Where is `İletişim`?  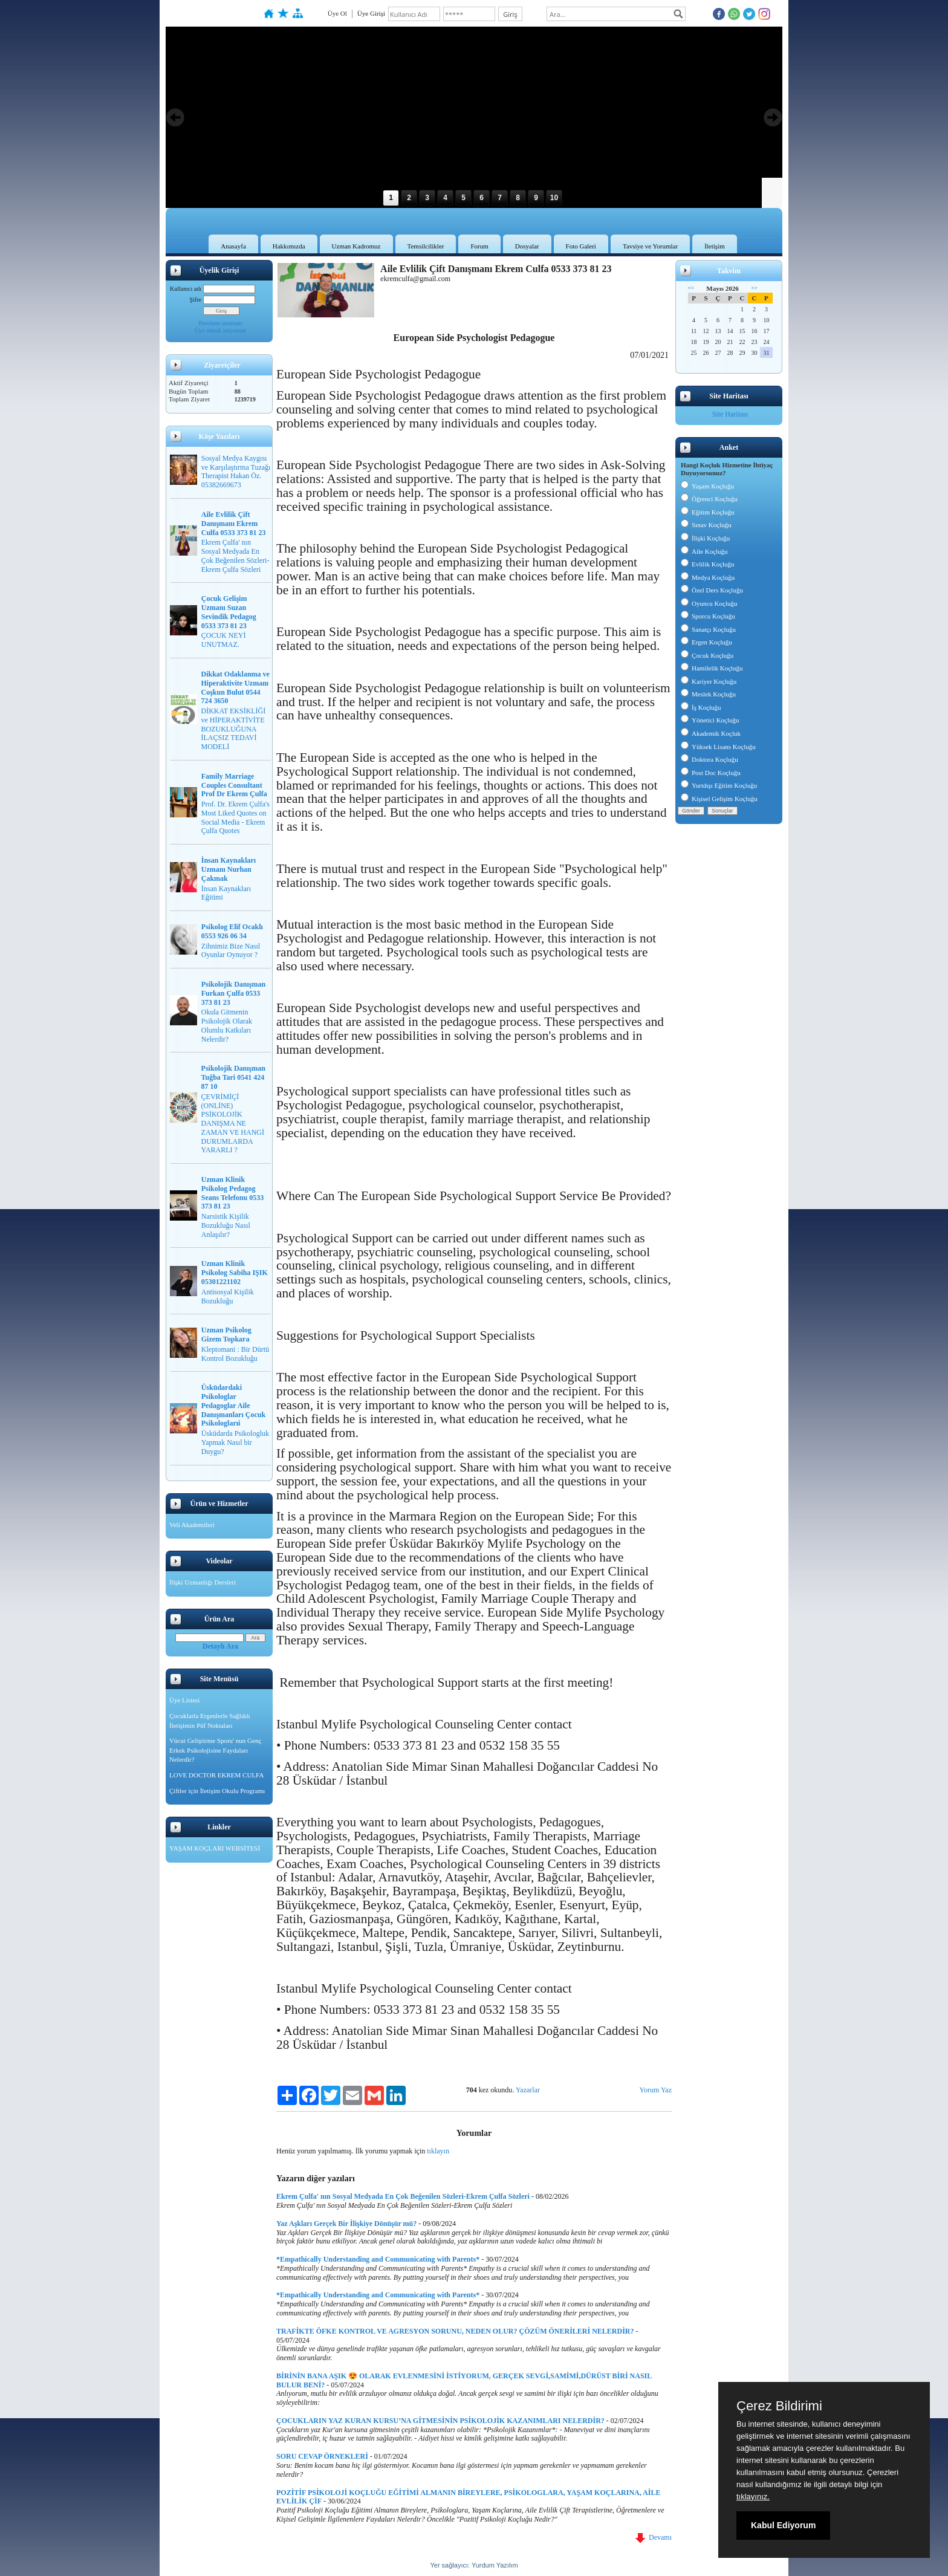 İletişim is located at coordinates (714, 246).